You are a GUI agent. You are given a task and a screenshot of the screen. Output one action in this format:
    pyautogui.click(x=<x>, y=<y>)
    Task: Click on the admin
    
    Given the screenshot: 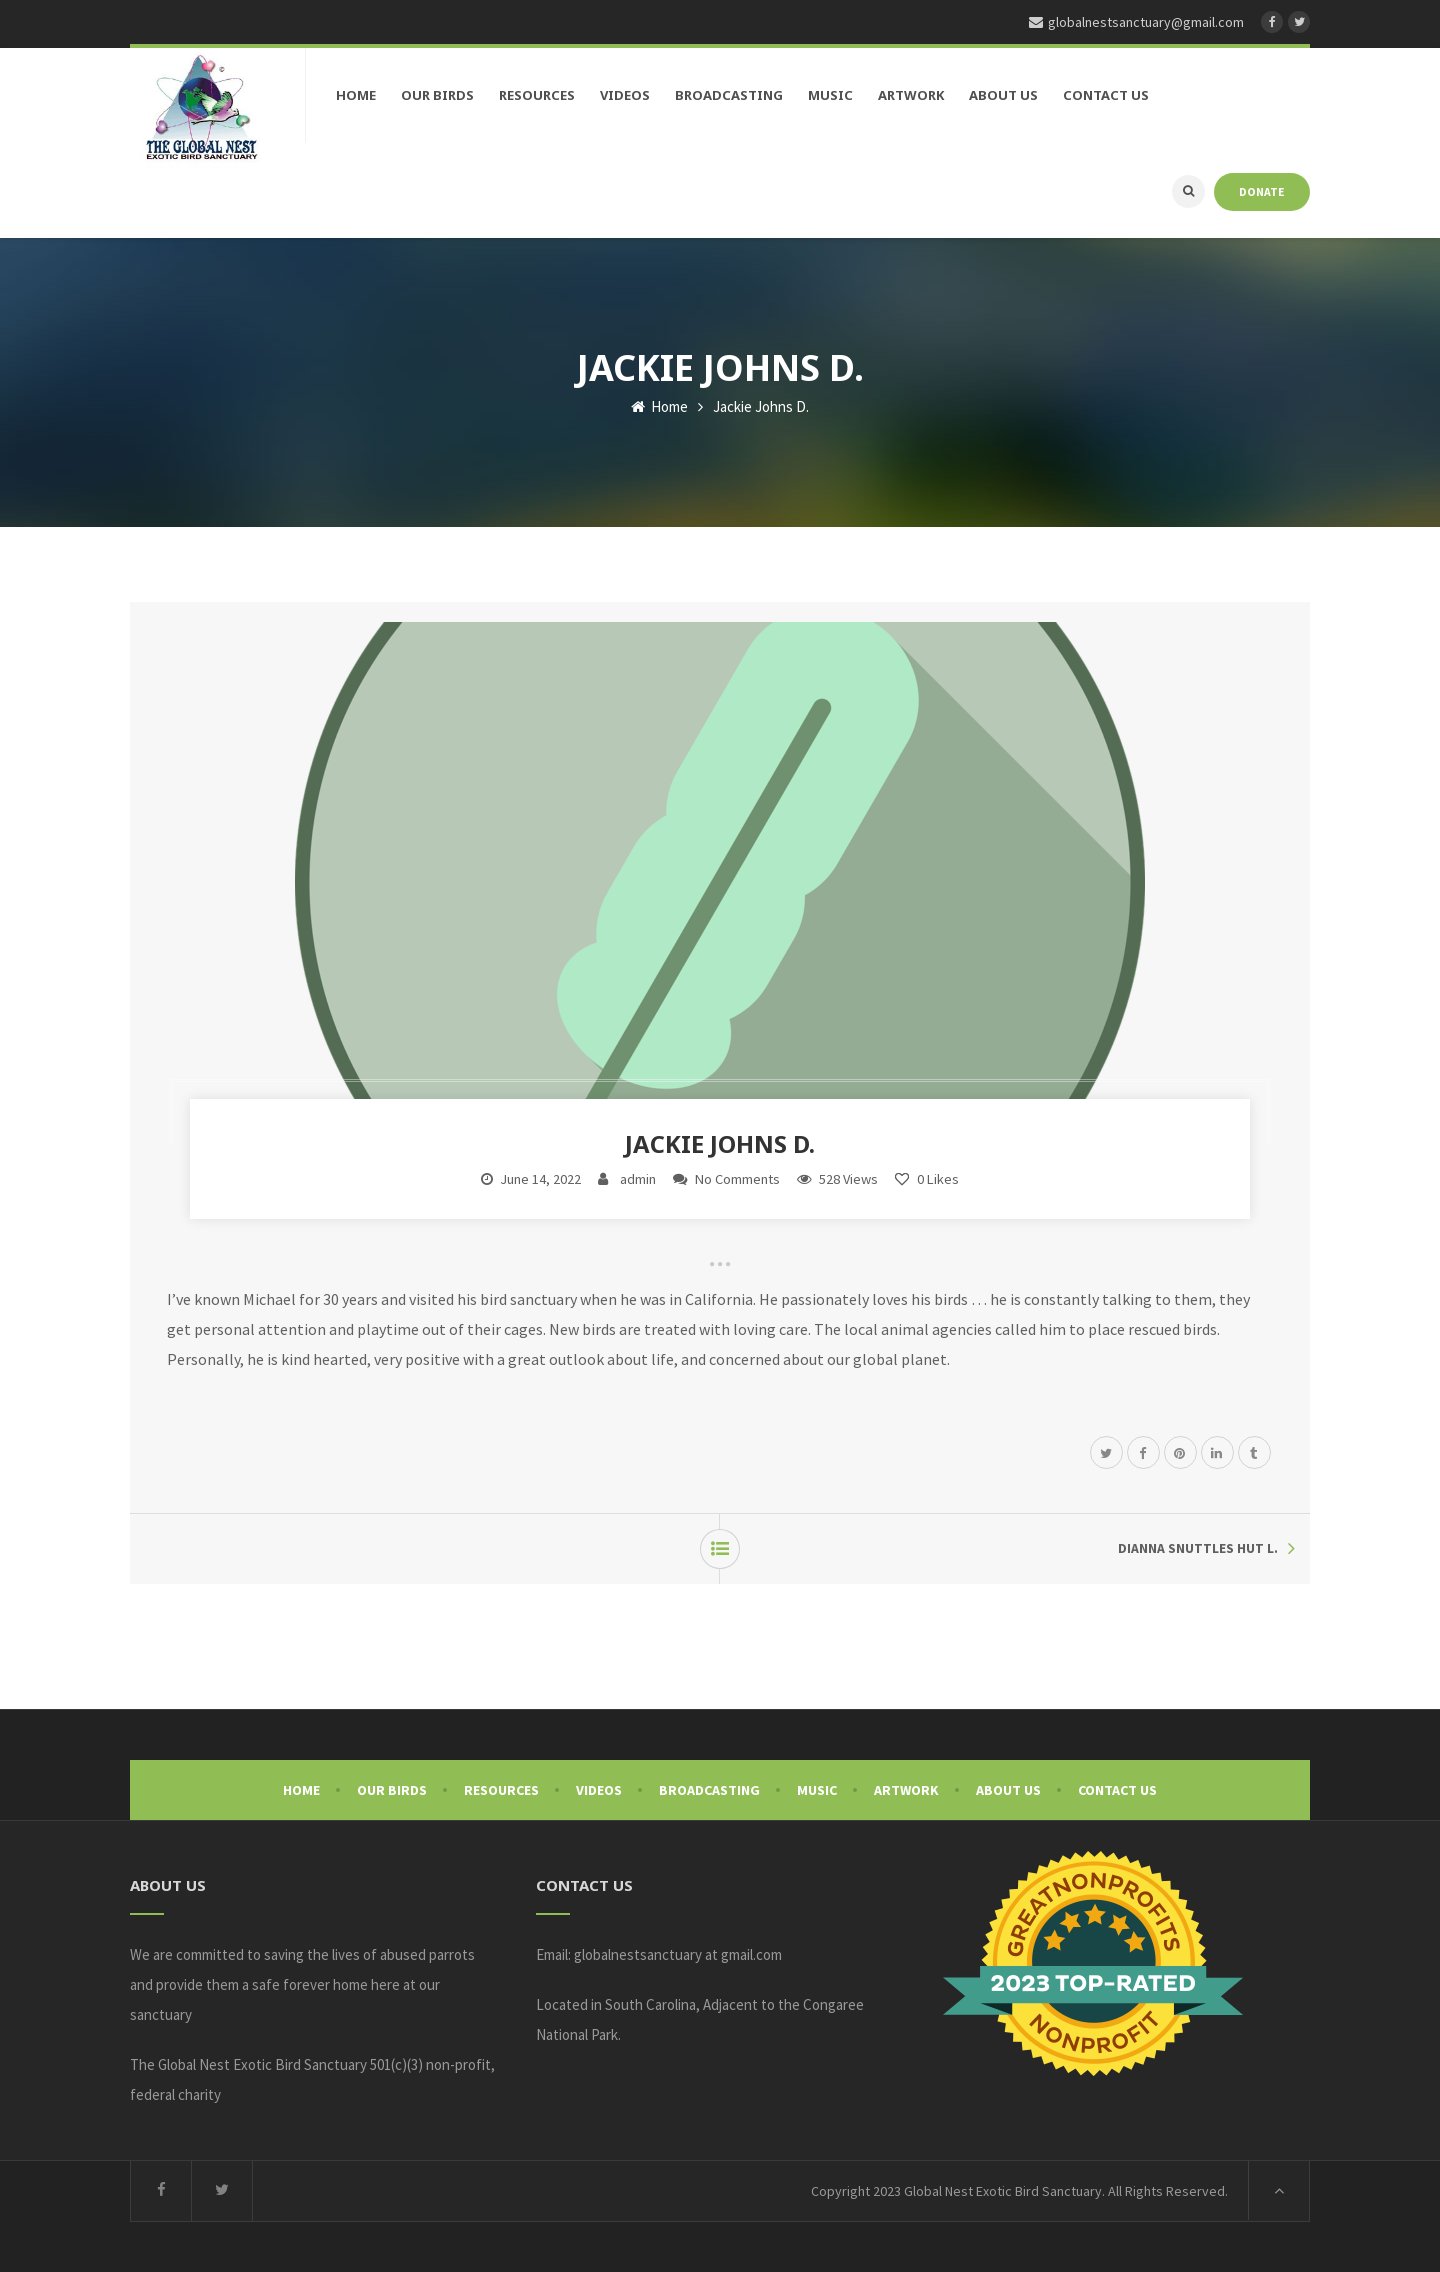 What is the action you would take?
    pyautogui.click(x=638, y=1179)
    